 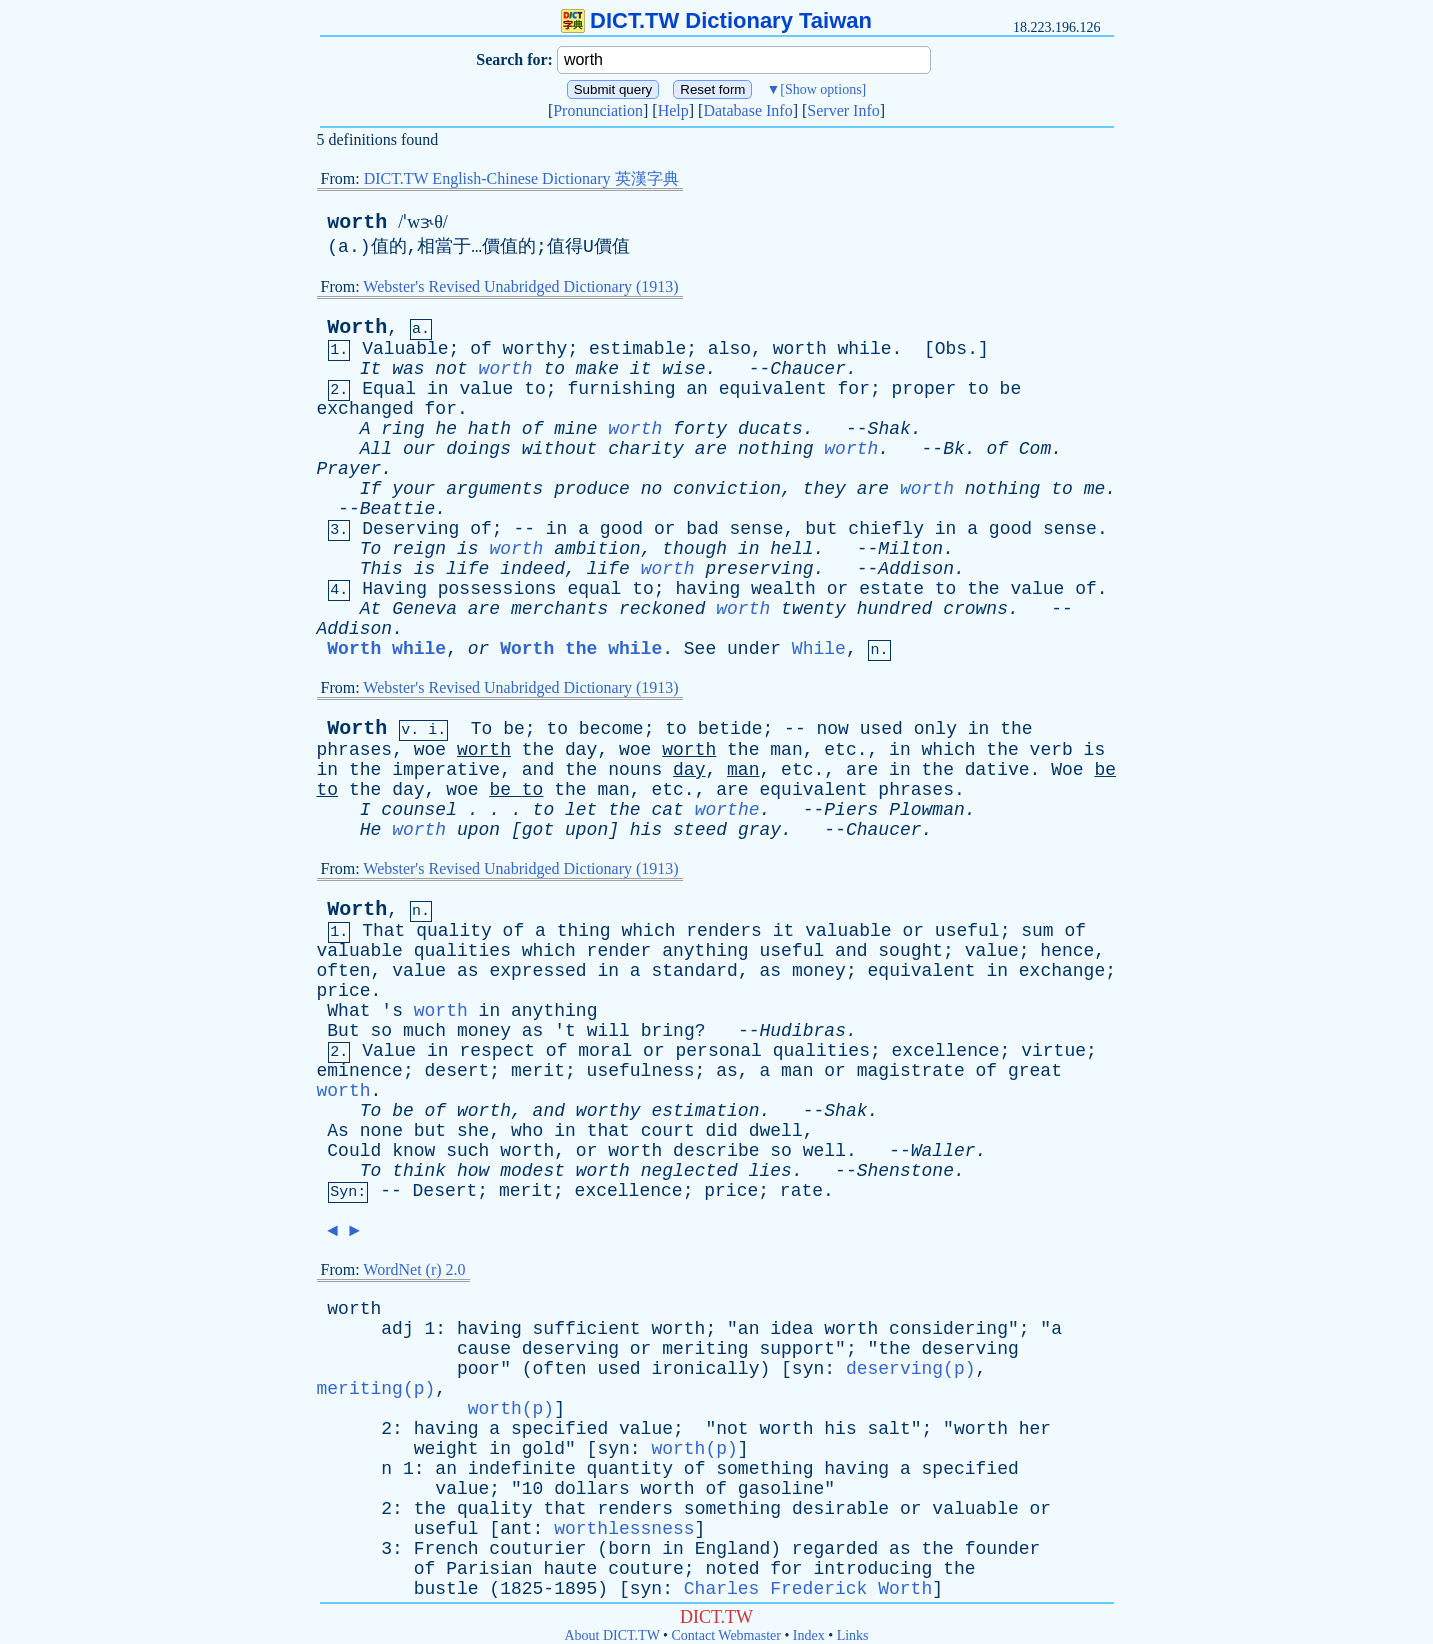 What do you see at coordinates (1067, 770) in the screenshot?
I see `Woe` at bounding box center [1067, 770].